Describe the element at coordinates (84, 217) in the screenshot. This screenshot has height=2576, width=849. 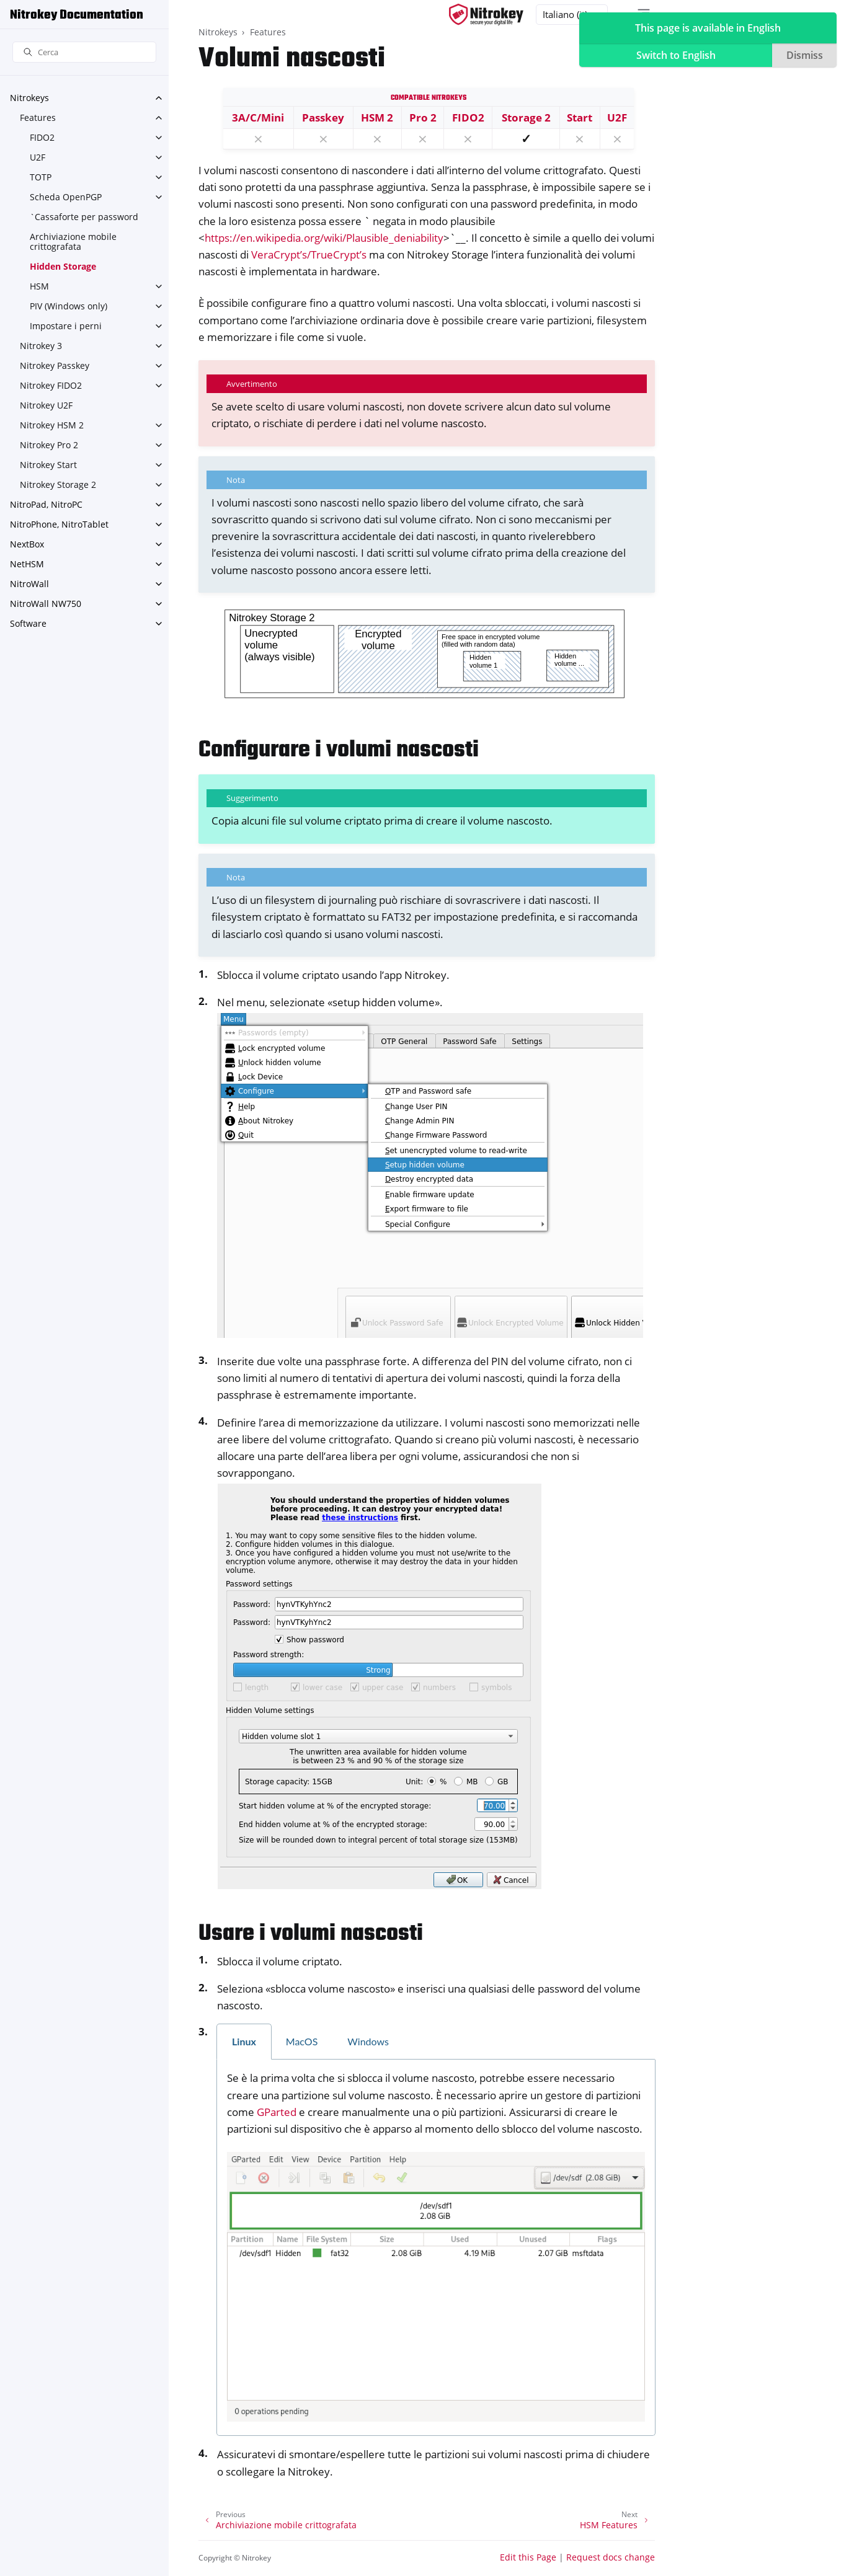
I see ``Cassaforte per password` at that location.